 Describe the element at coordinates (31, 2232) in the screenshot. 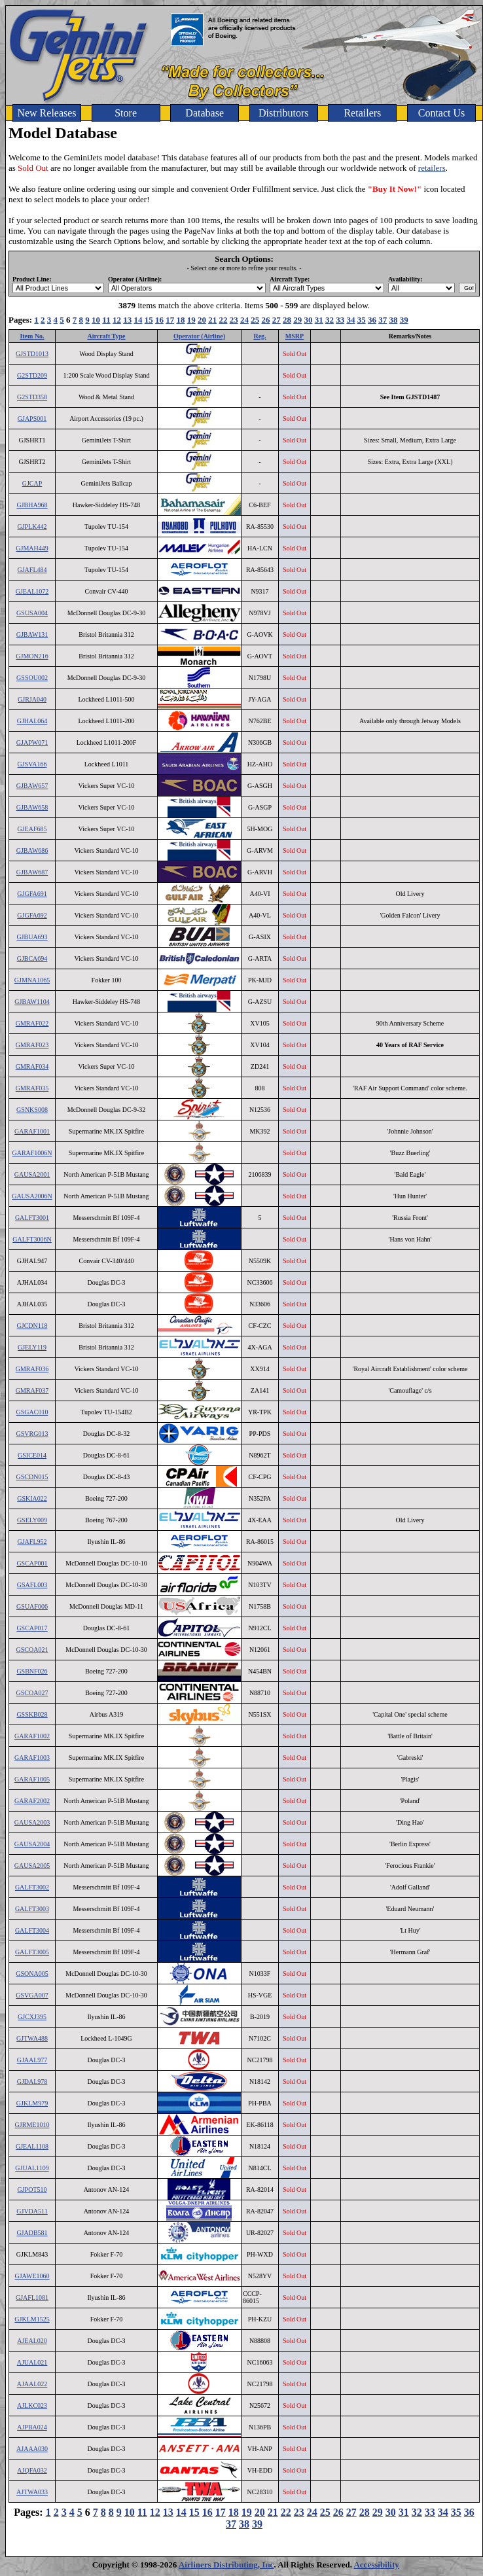

I see `GJADB581` at that location.